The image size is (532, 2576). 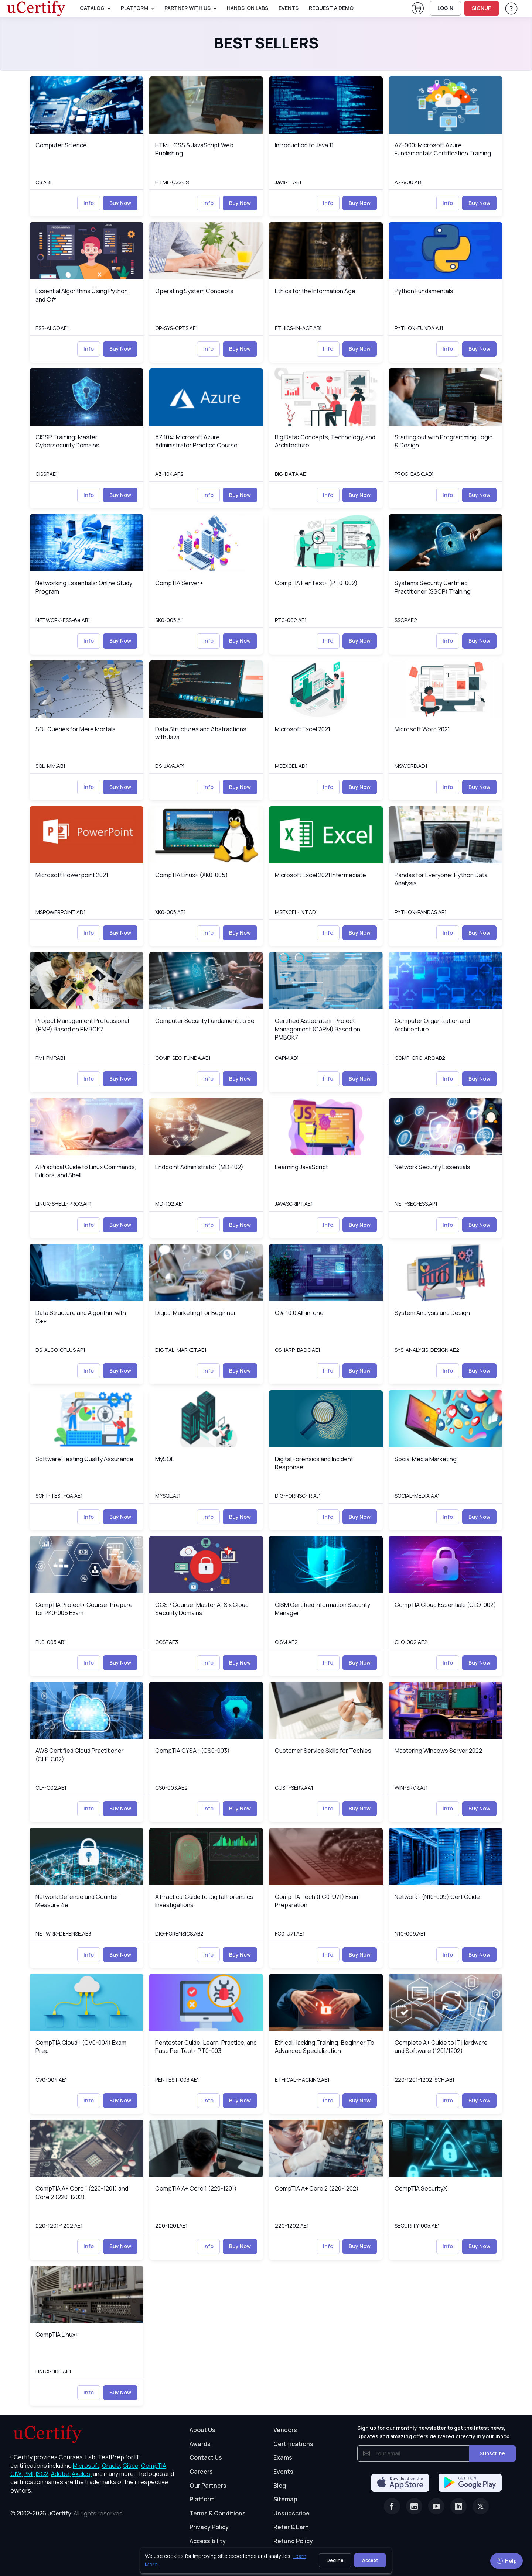 I want to click on Careers, so click(x=201, y=2471).